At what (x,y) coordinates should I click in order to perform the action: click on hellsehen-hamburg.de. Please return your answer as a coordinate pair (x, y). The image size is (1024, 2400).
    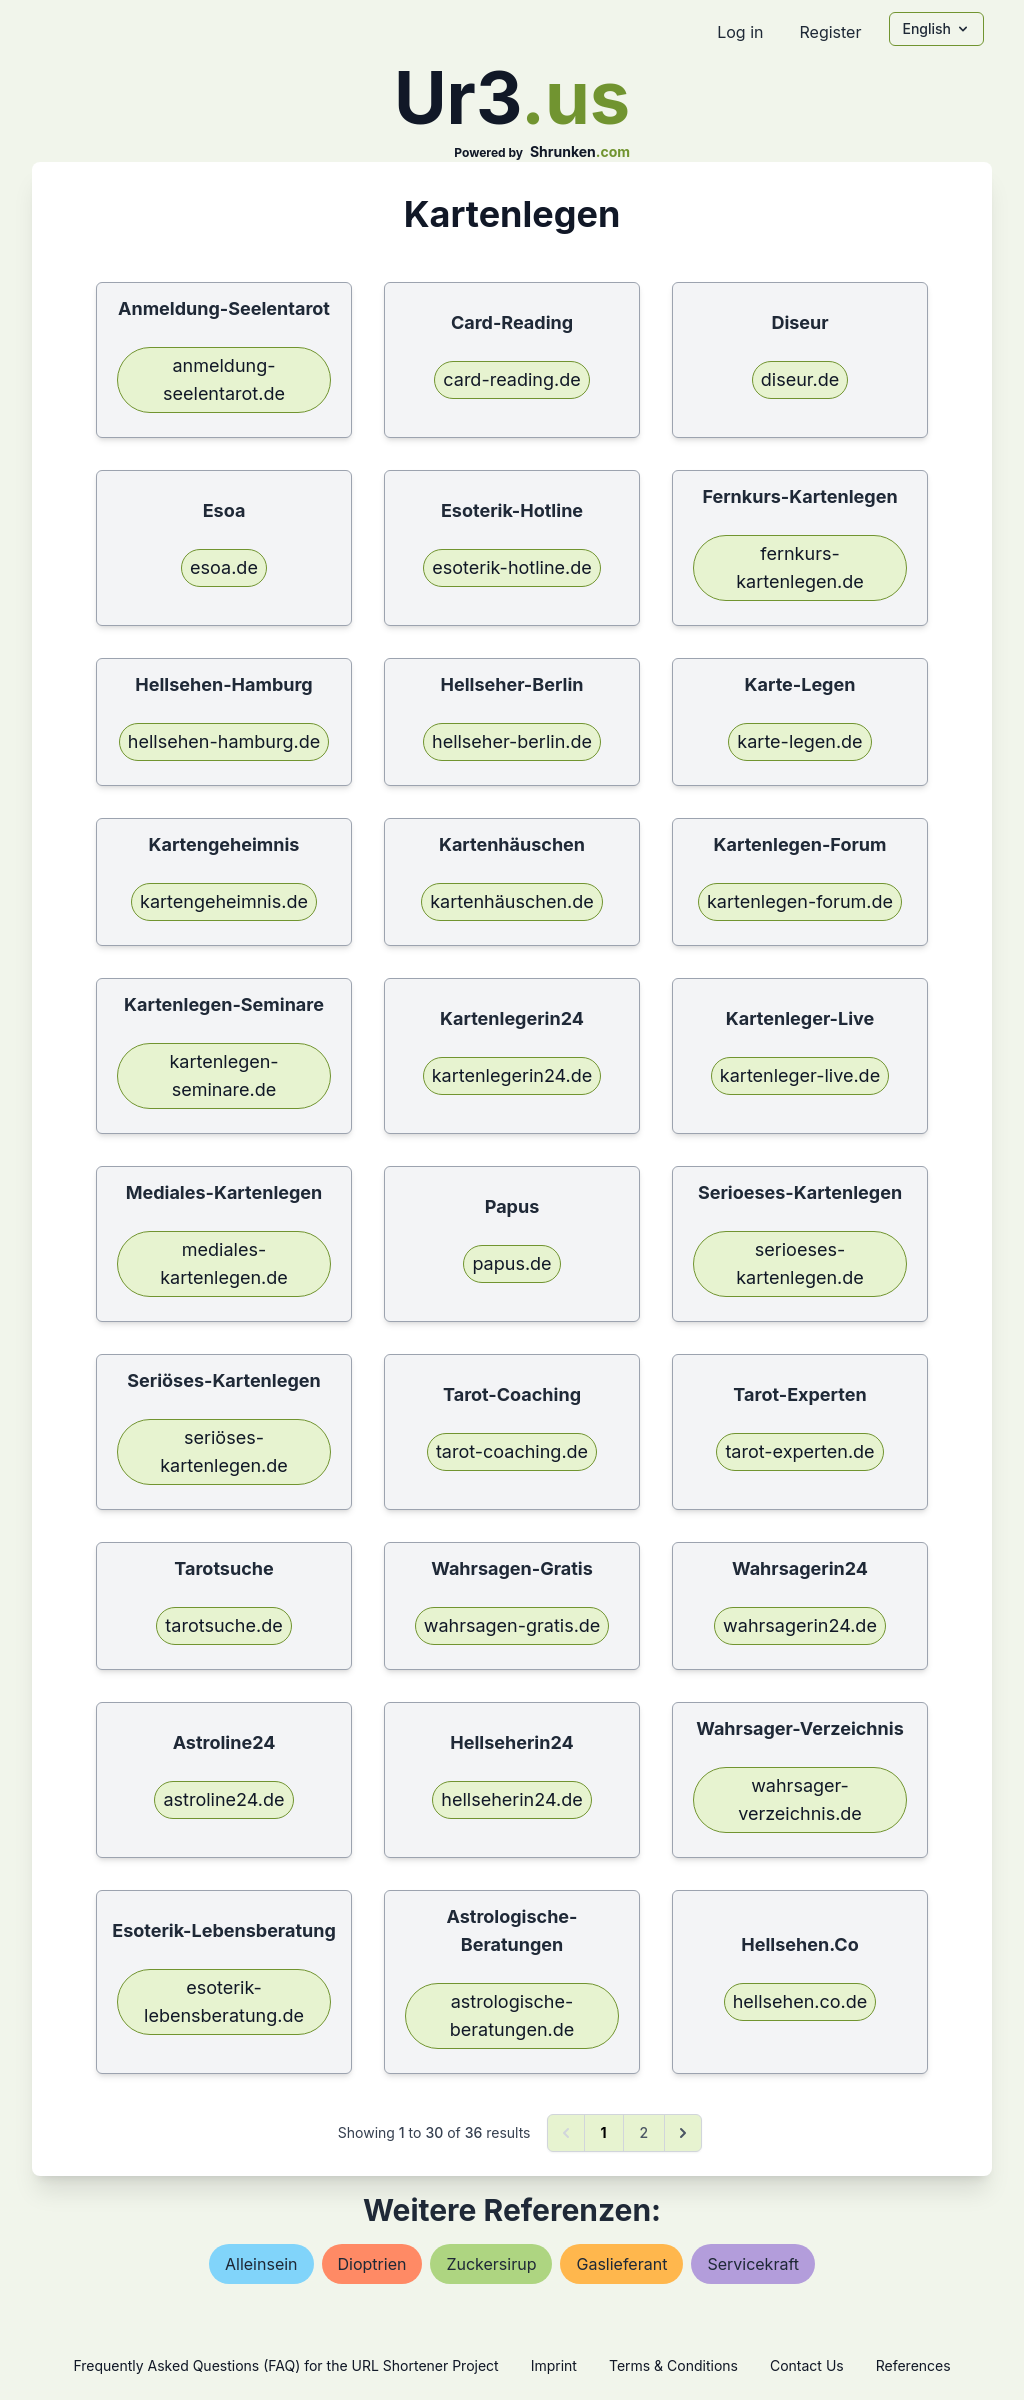
    Looking at the image, I should click on (224, 741).